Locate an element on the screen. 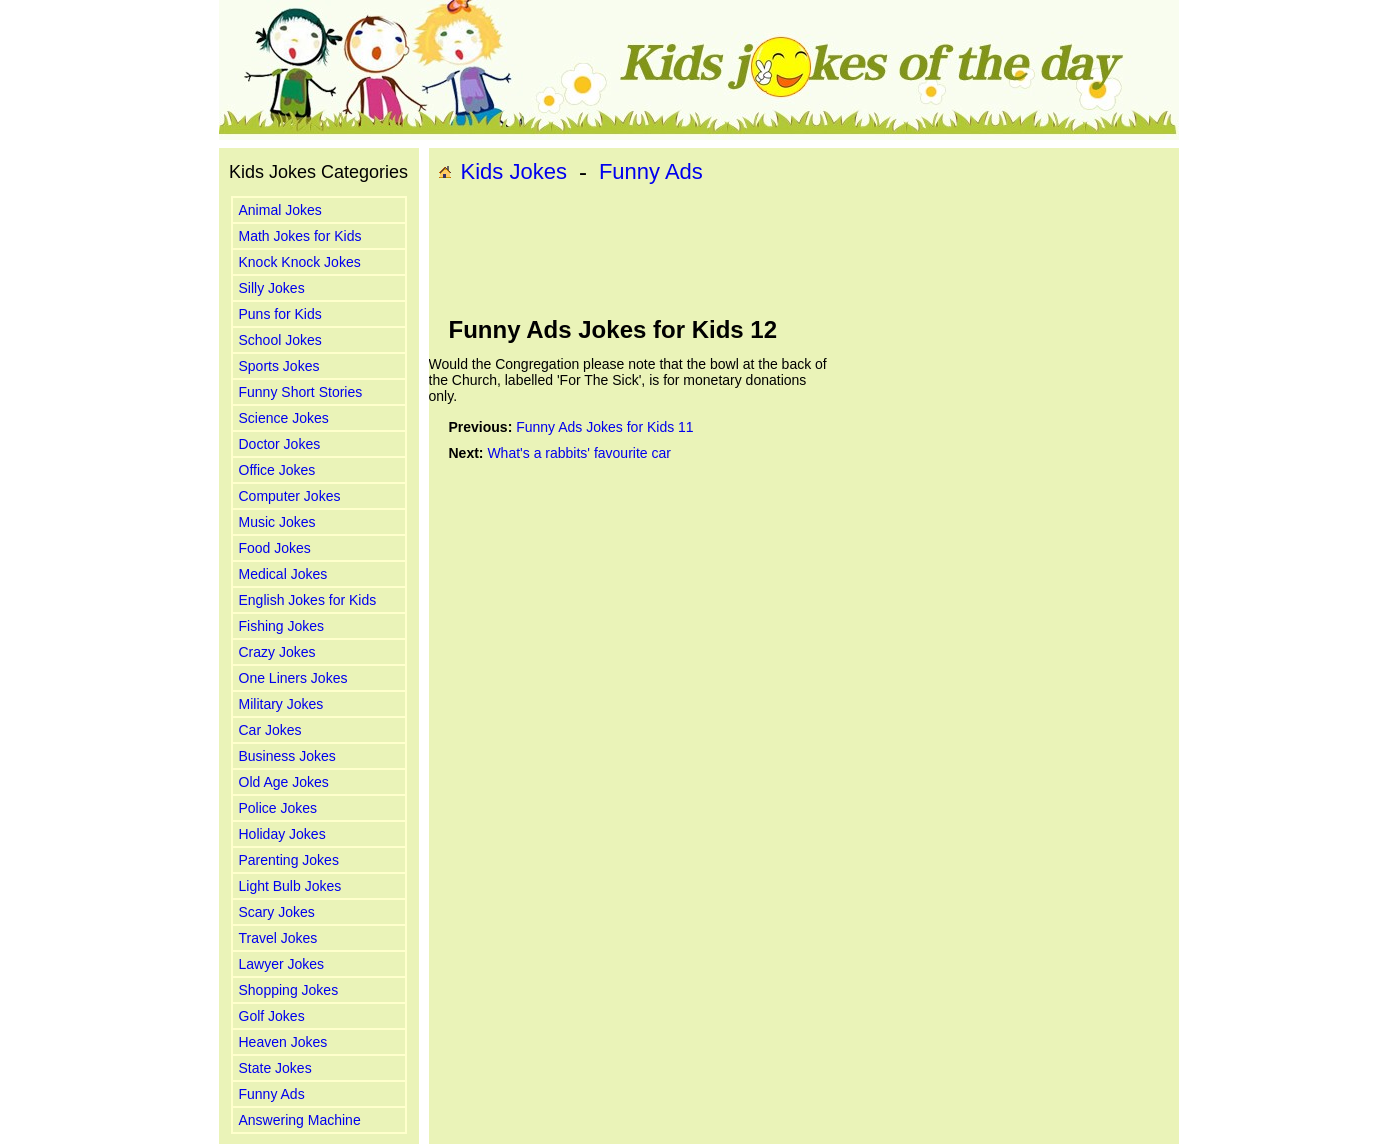  Science Jokes is located at coordinates (284, 418).